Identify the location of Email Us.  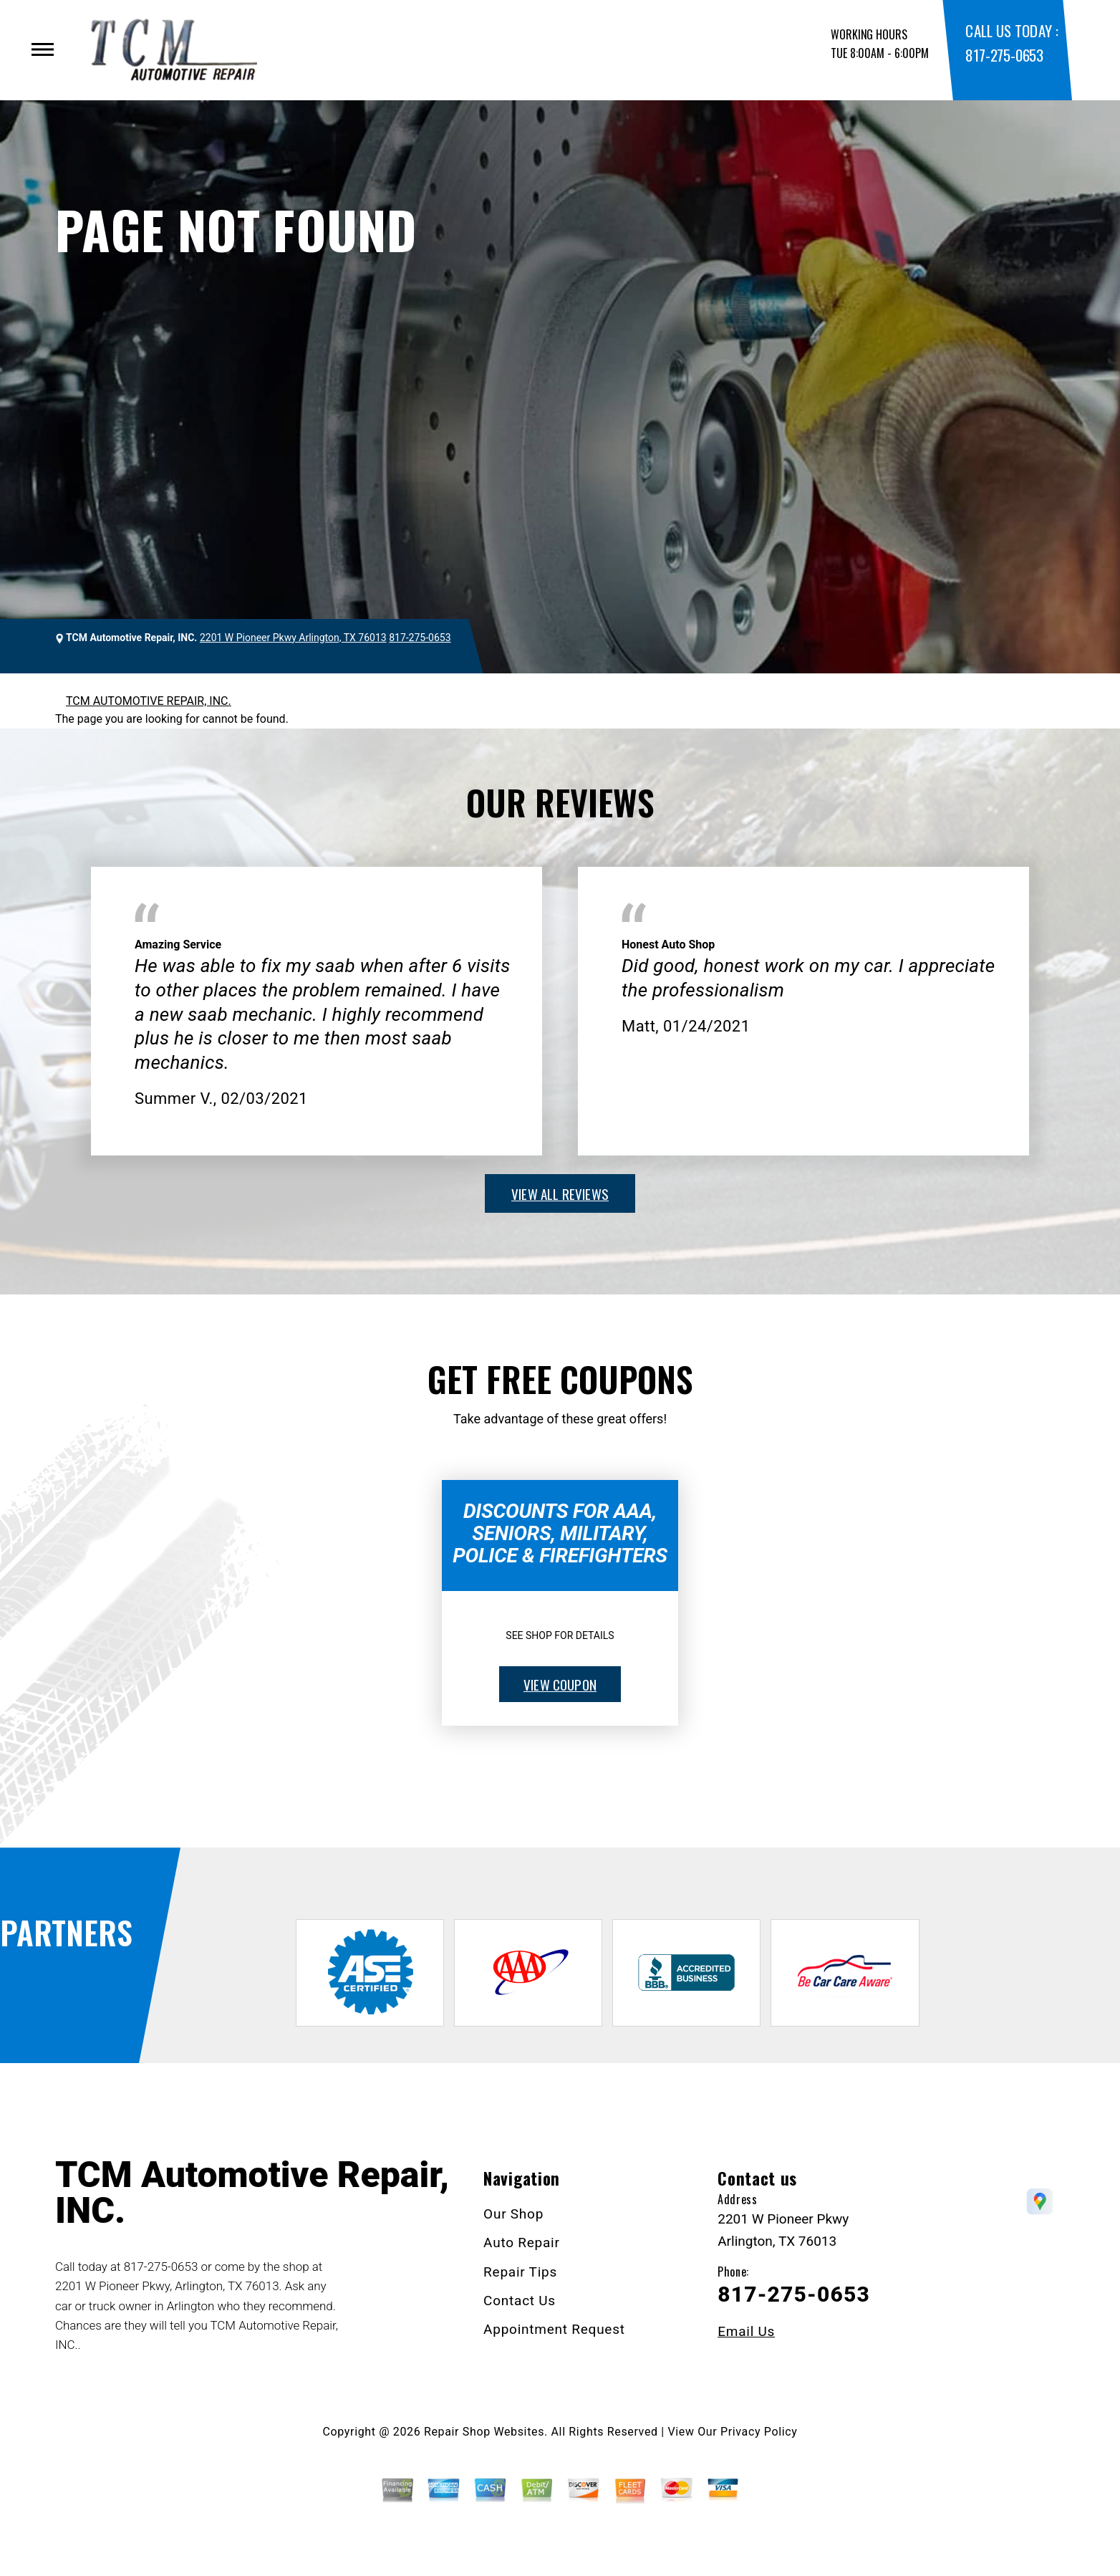
(746, 2331).